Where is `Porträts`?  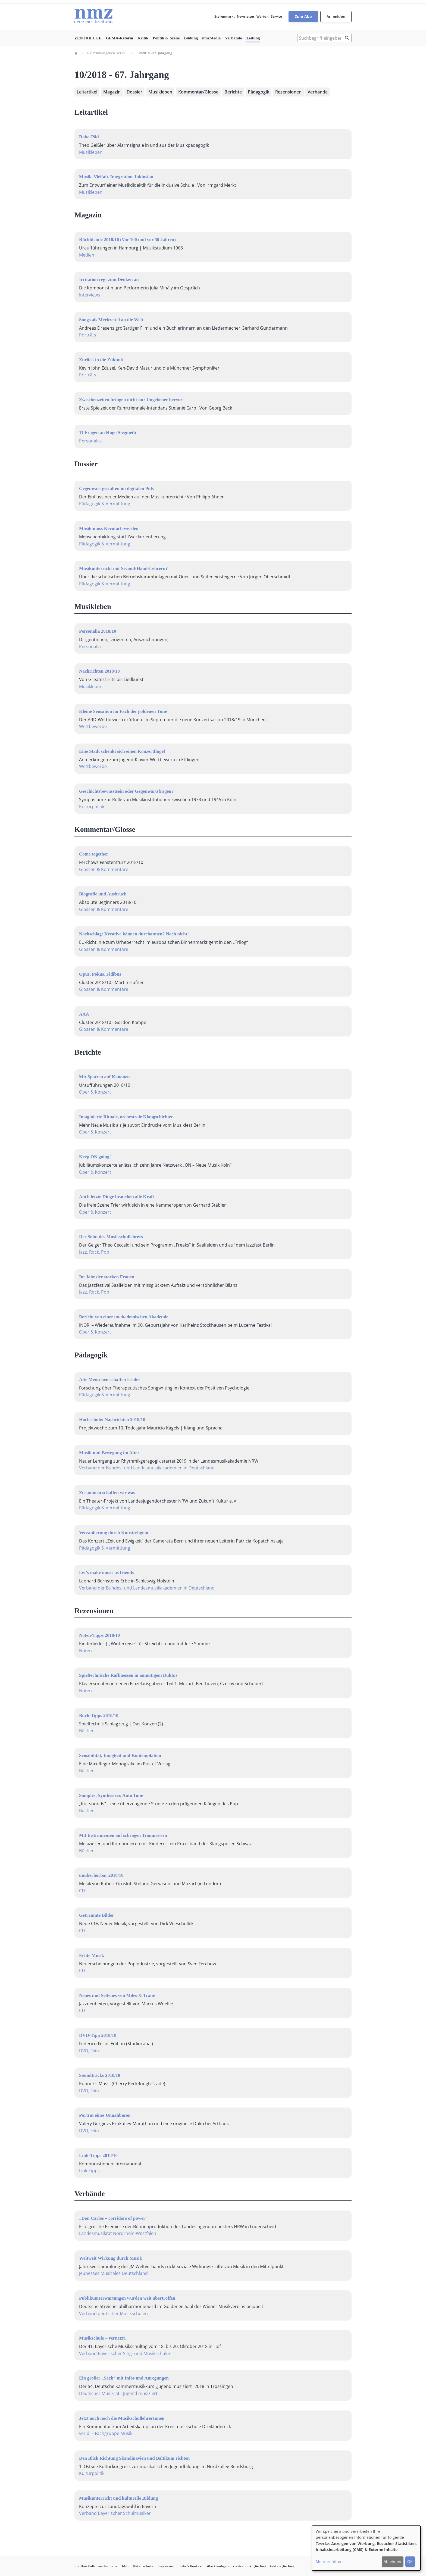 Porträts is located at coordinates (87, 335).